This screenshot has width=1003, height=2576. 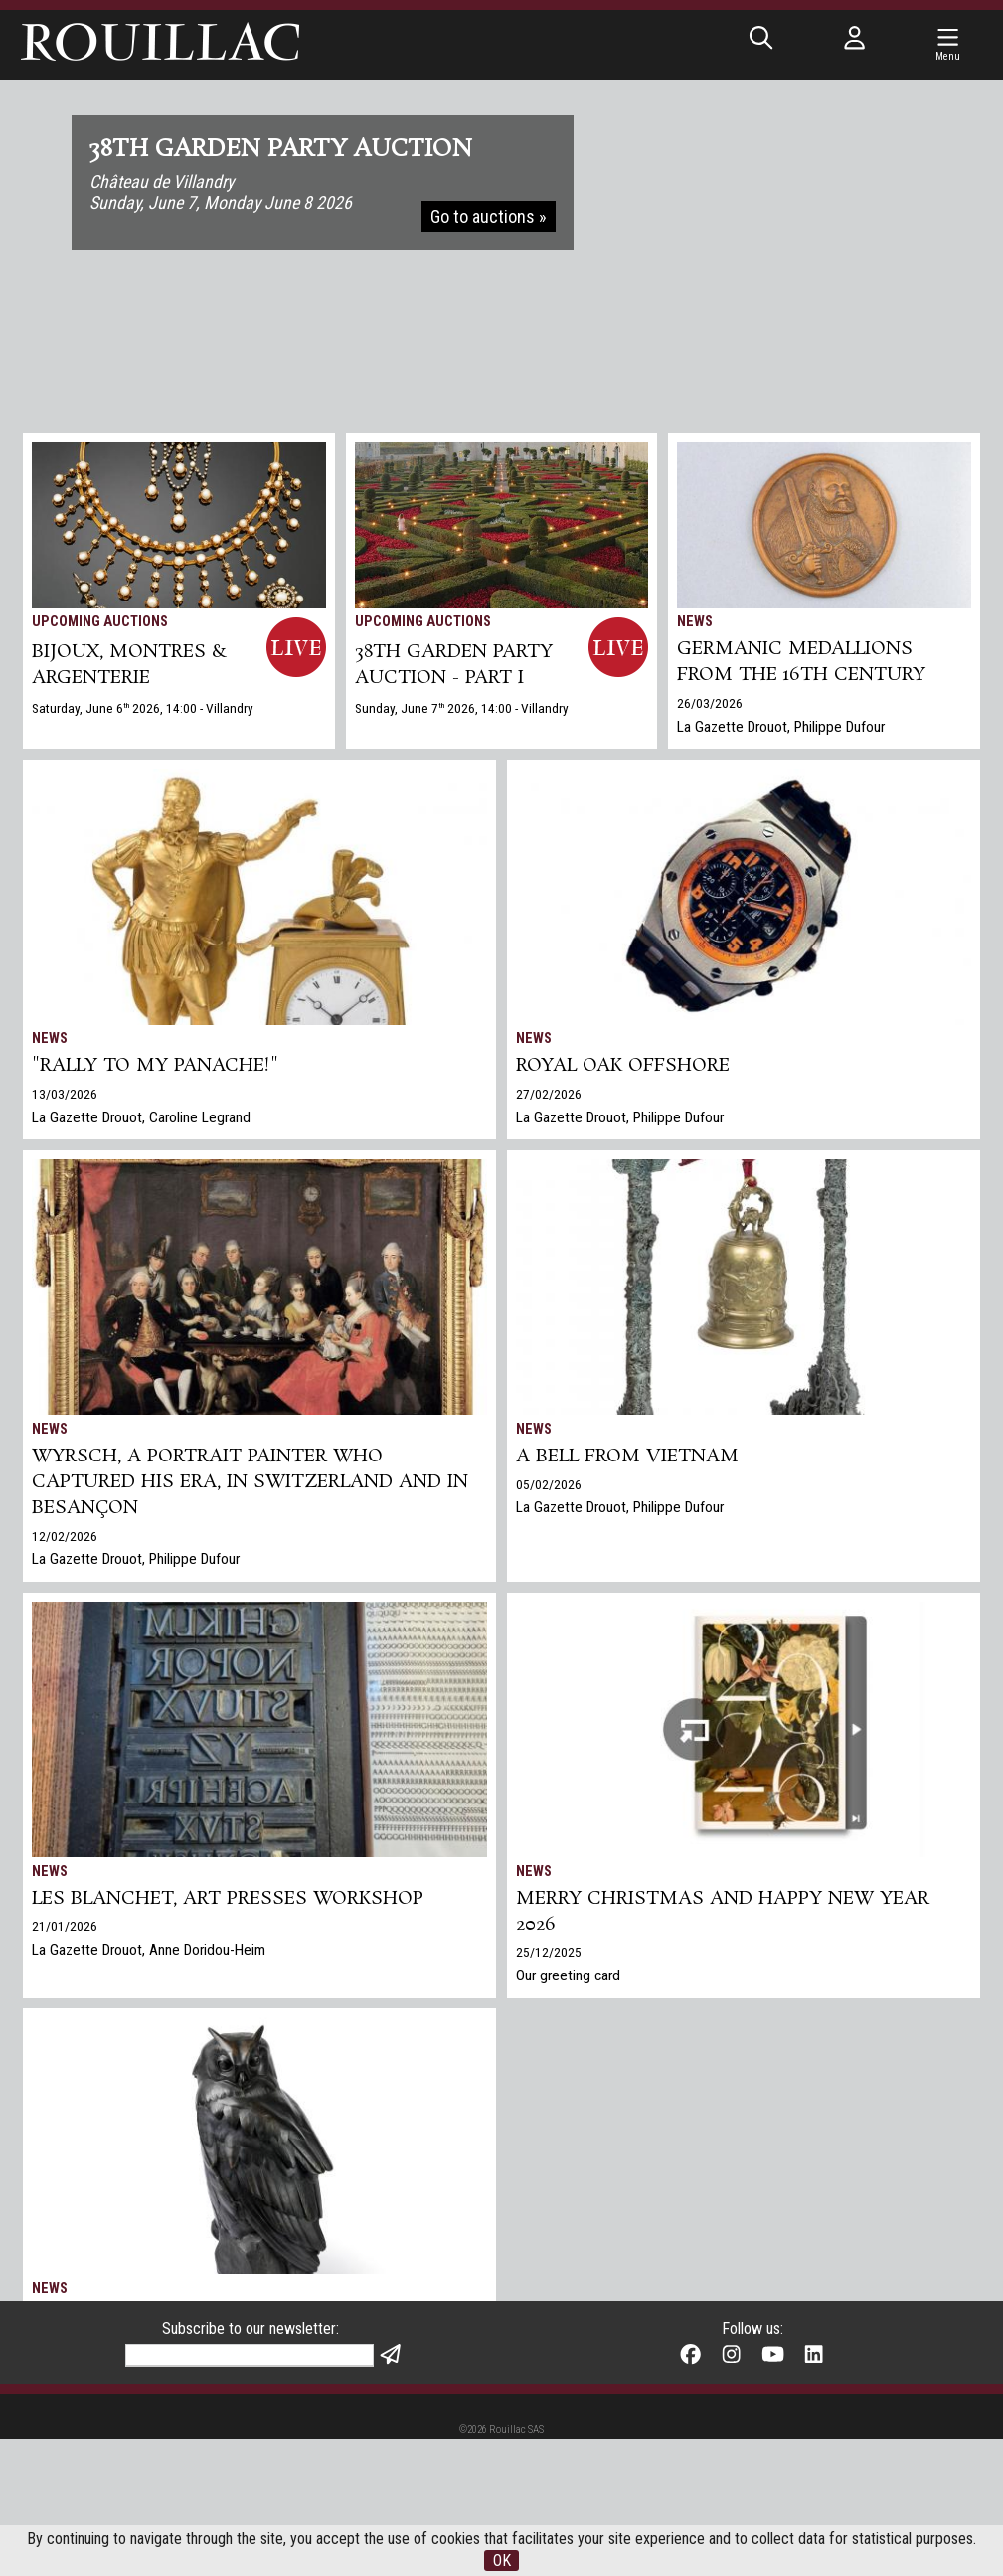 What do you see at coordinates (549, 1952) in the screenshot?
I see `25/12/2025` at bounding box center [549, 1952].